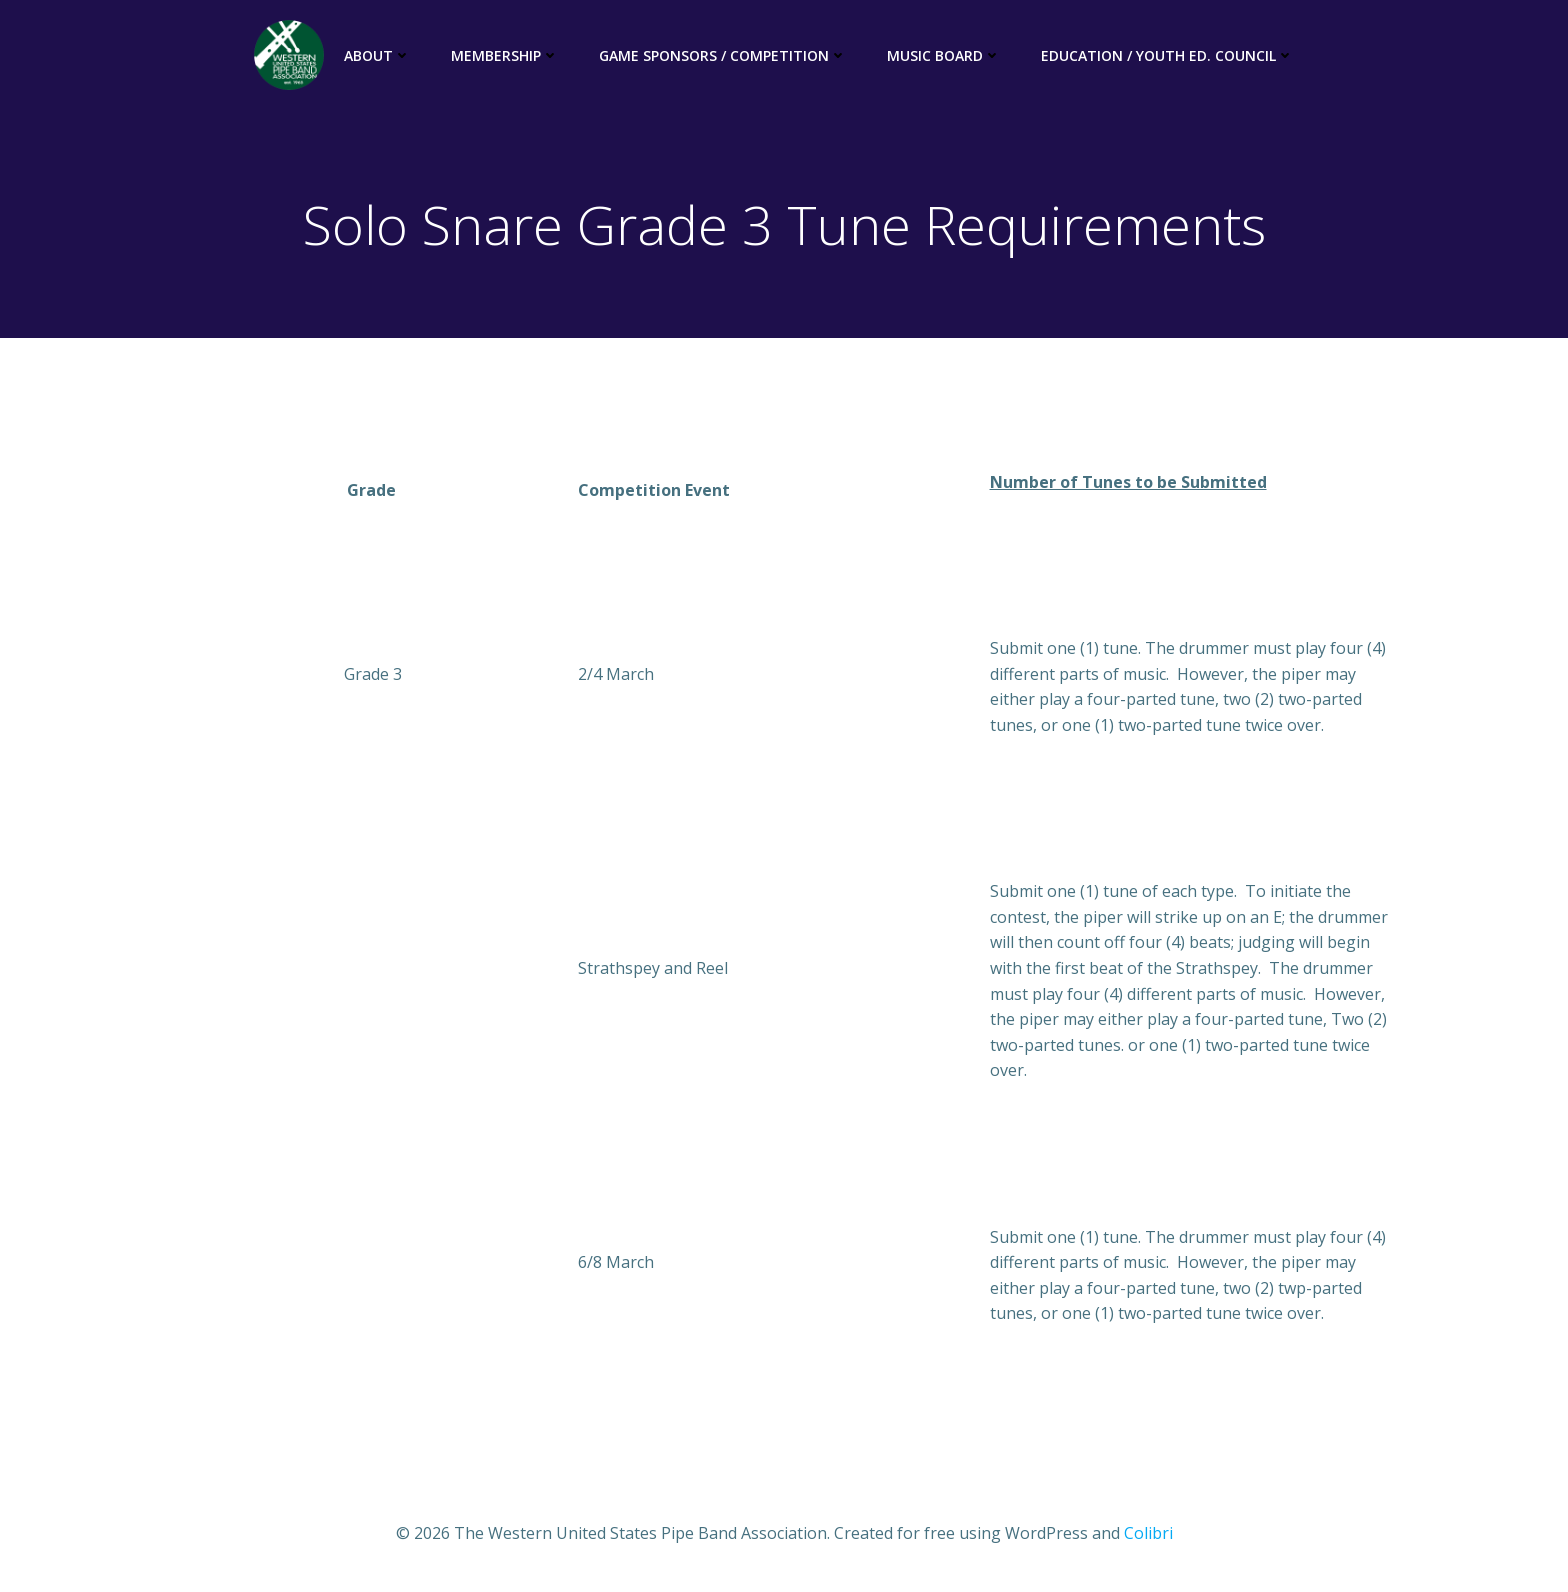 This screenshot has width=1568, height=1592. Describe the element at coordinates (944, 55) in the screenshot. I see `Music Board` at that location.